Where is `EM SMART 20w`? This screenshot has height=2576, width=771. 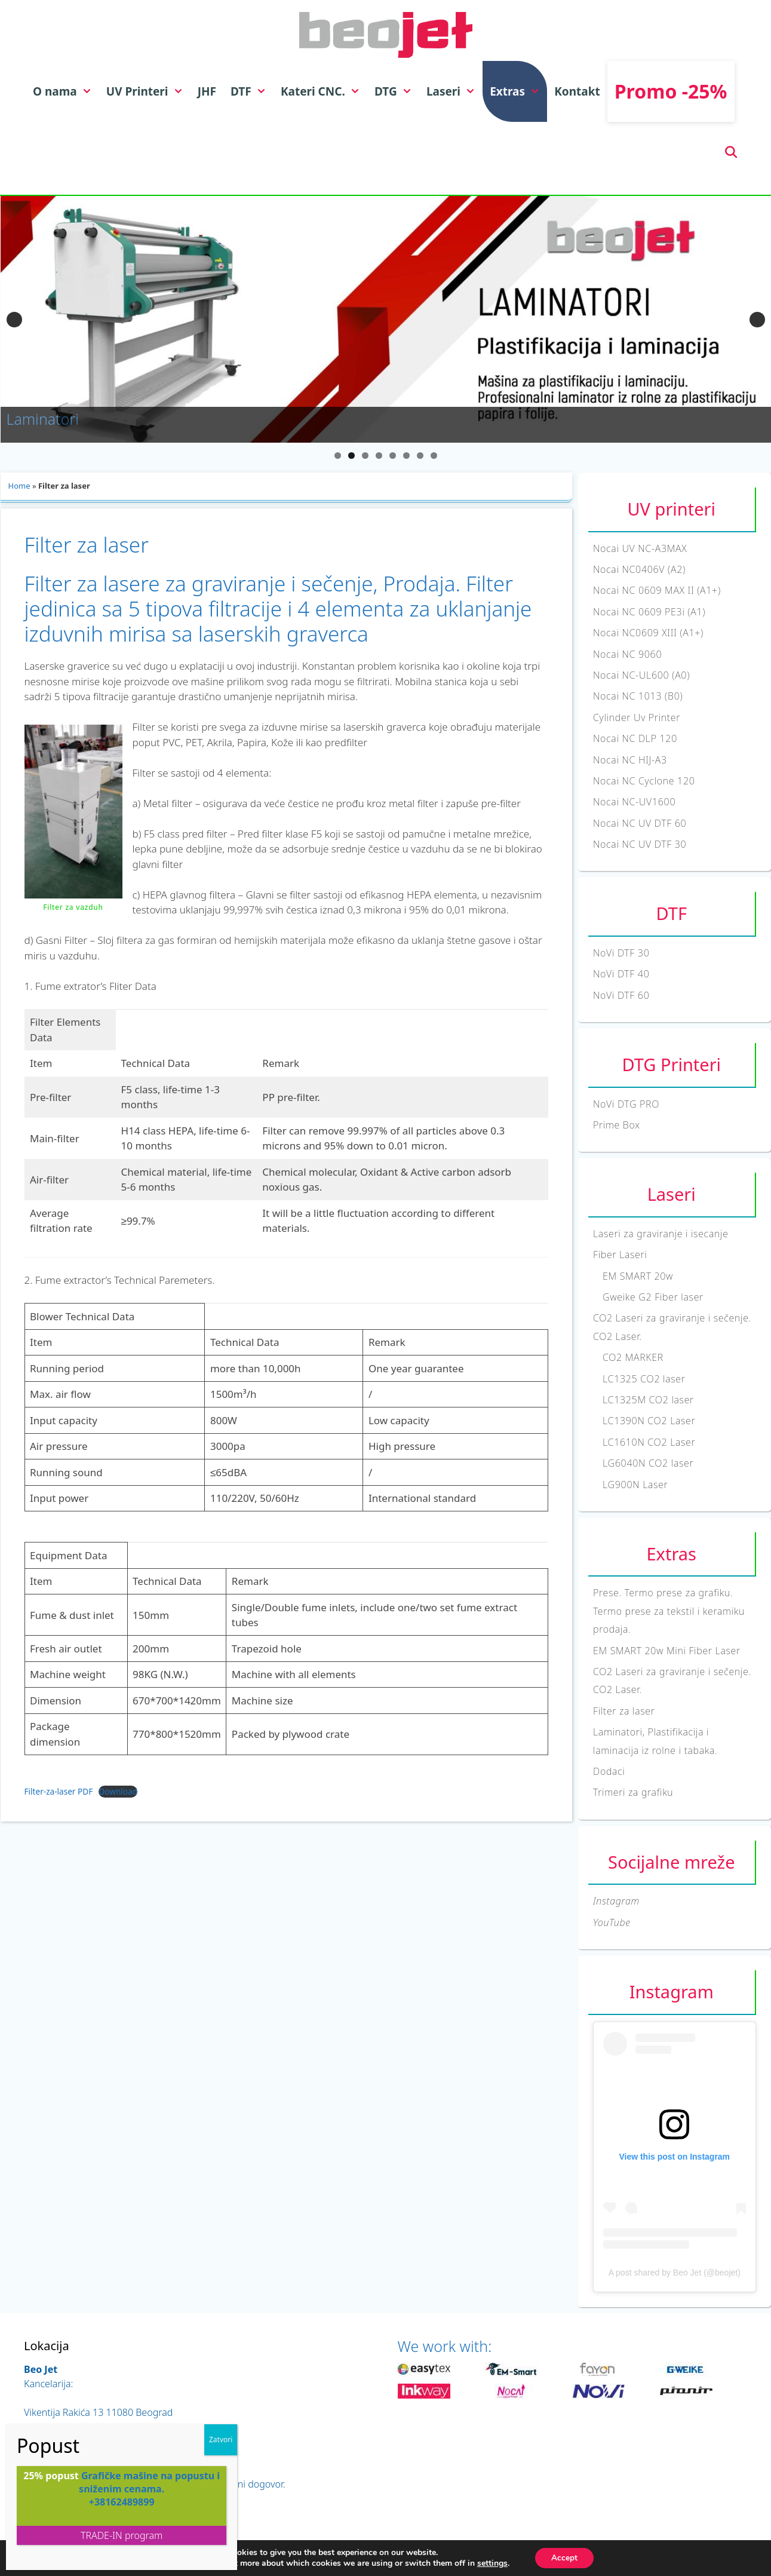 EM SMART 20w is located at coordinates (638, 1276).